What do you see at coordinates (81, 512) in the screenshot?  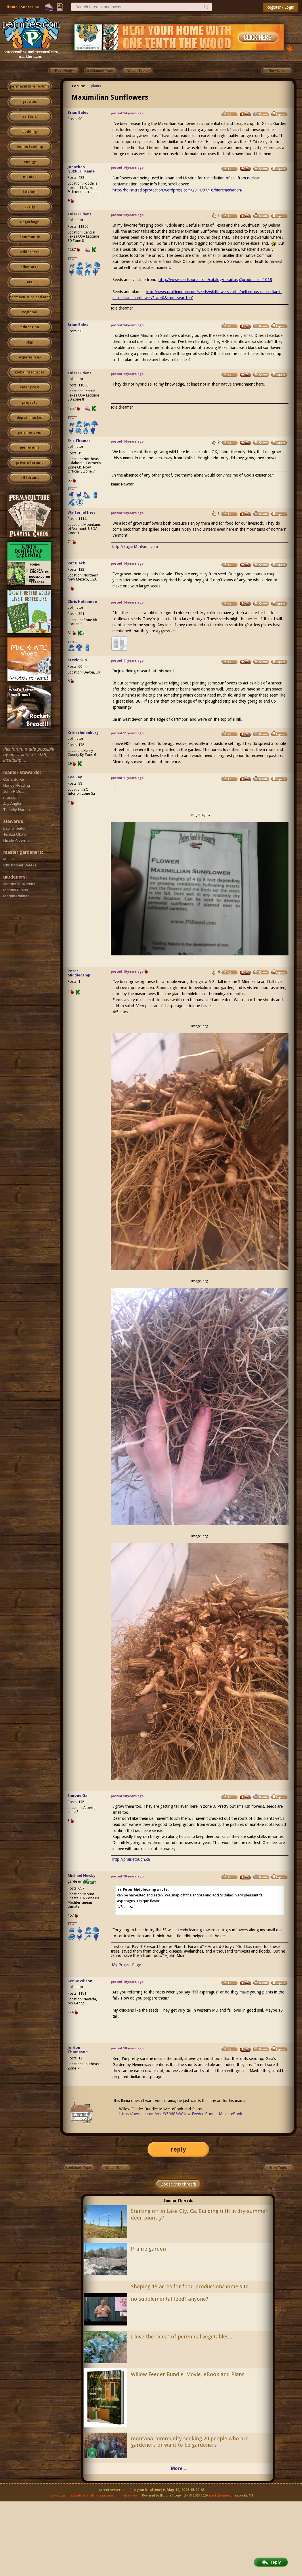 I see `Walter Jeffries` at bounding box center [81, 512].